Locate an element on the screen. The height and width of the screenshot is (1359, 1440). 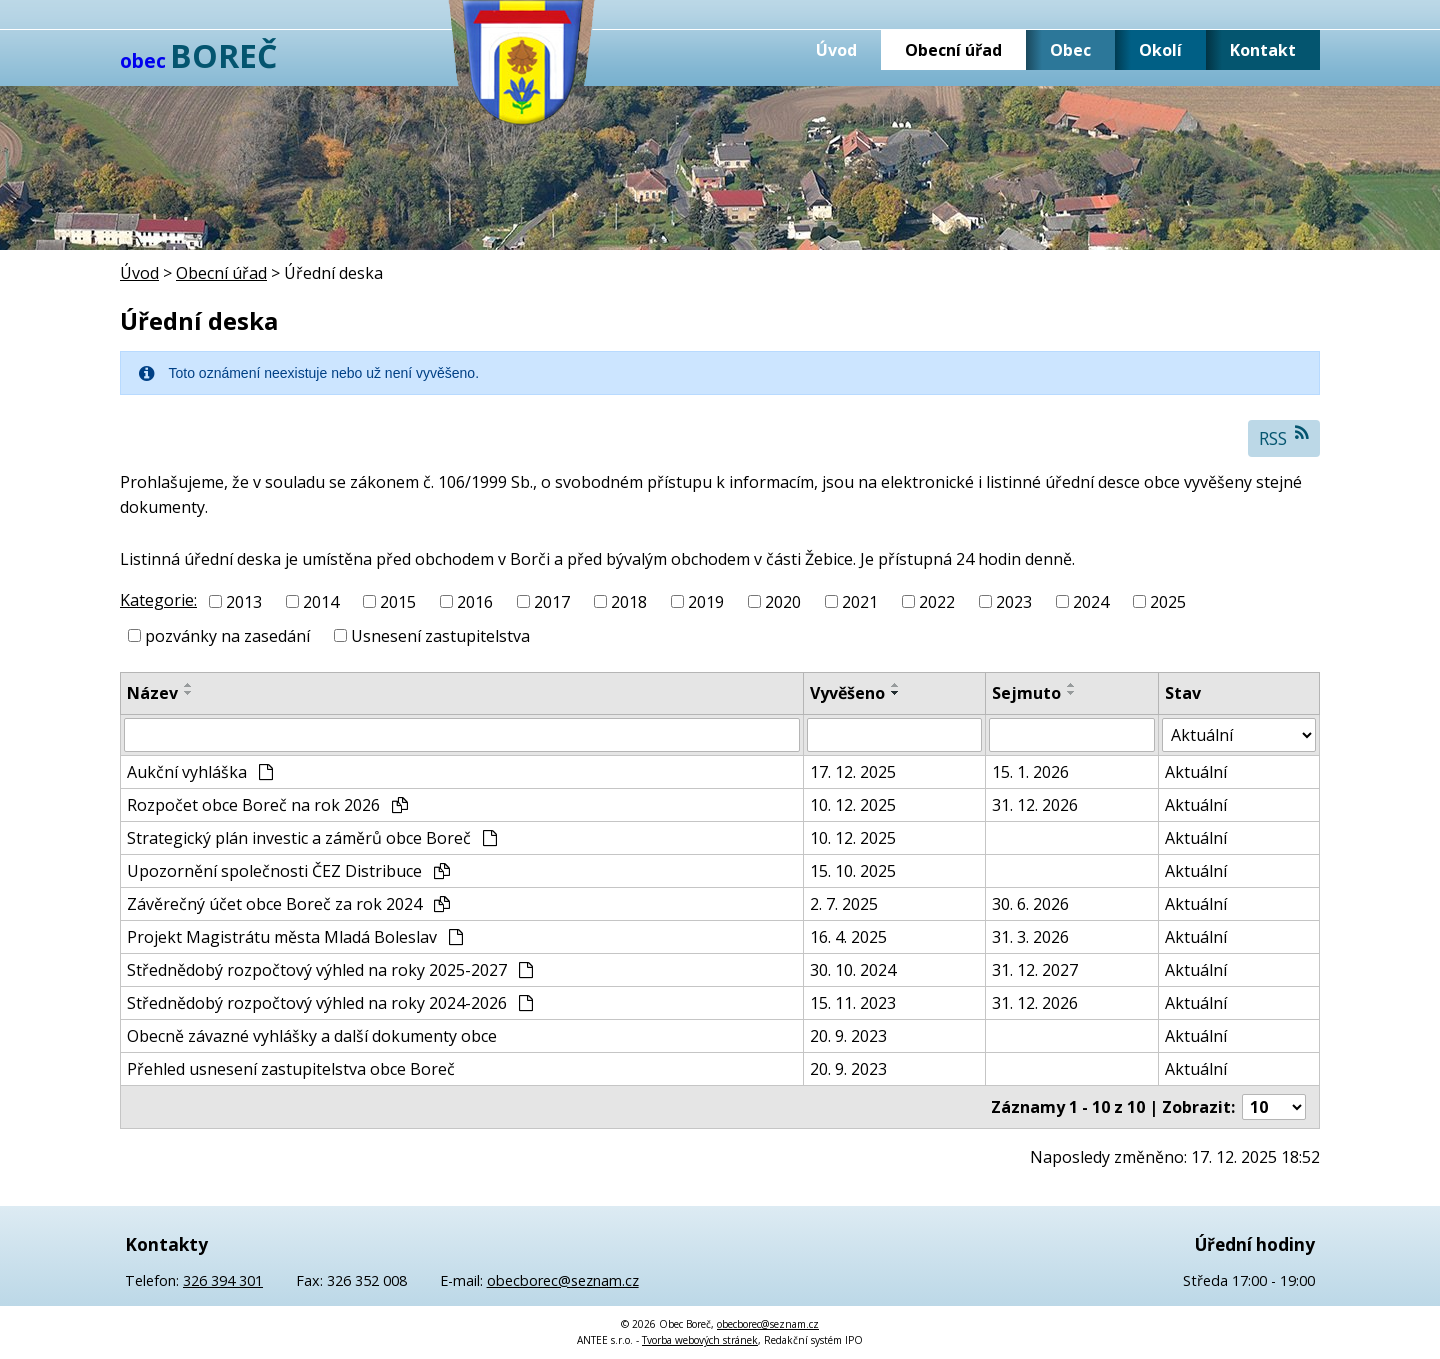
2015 is located at coordinates (398, 602).